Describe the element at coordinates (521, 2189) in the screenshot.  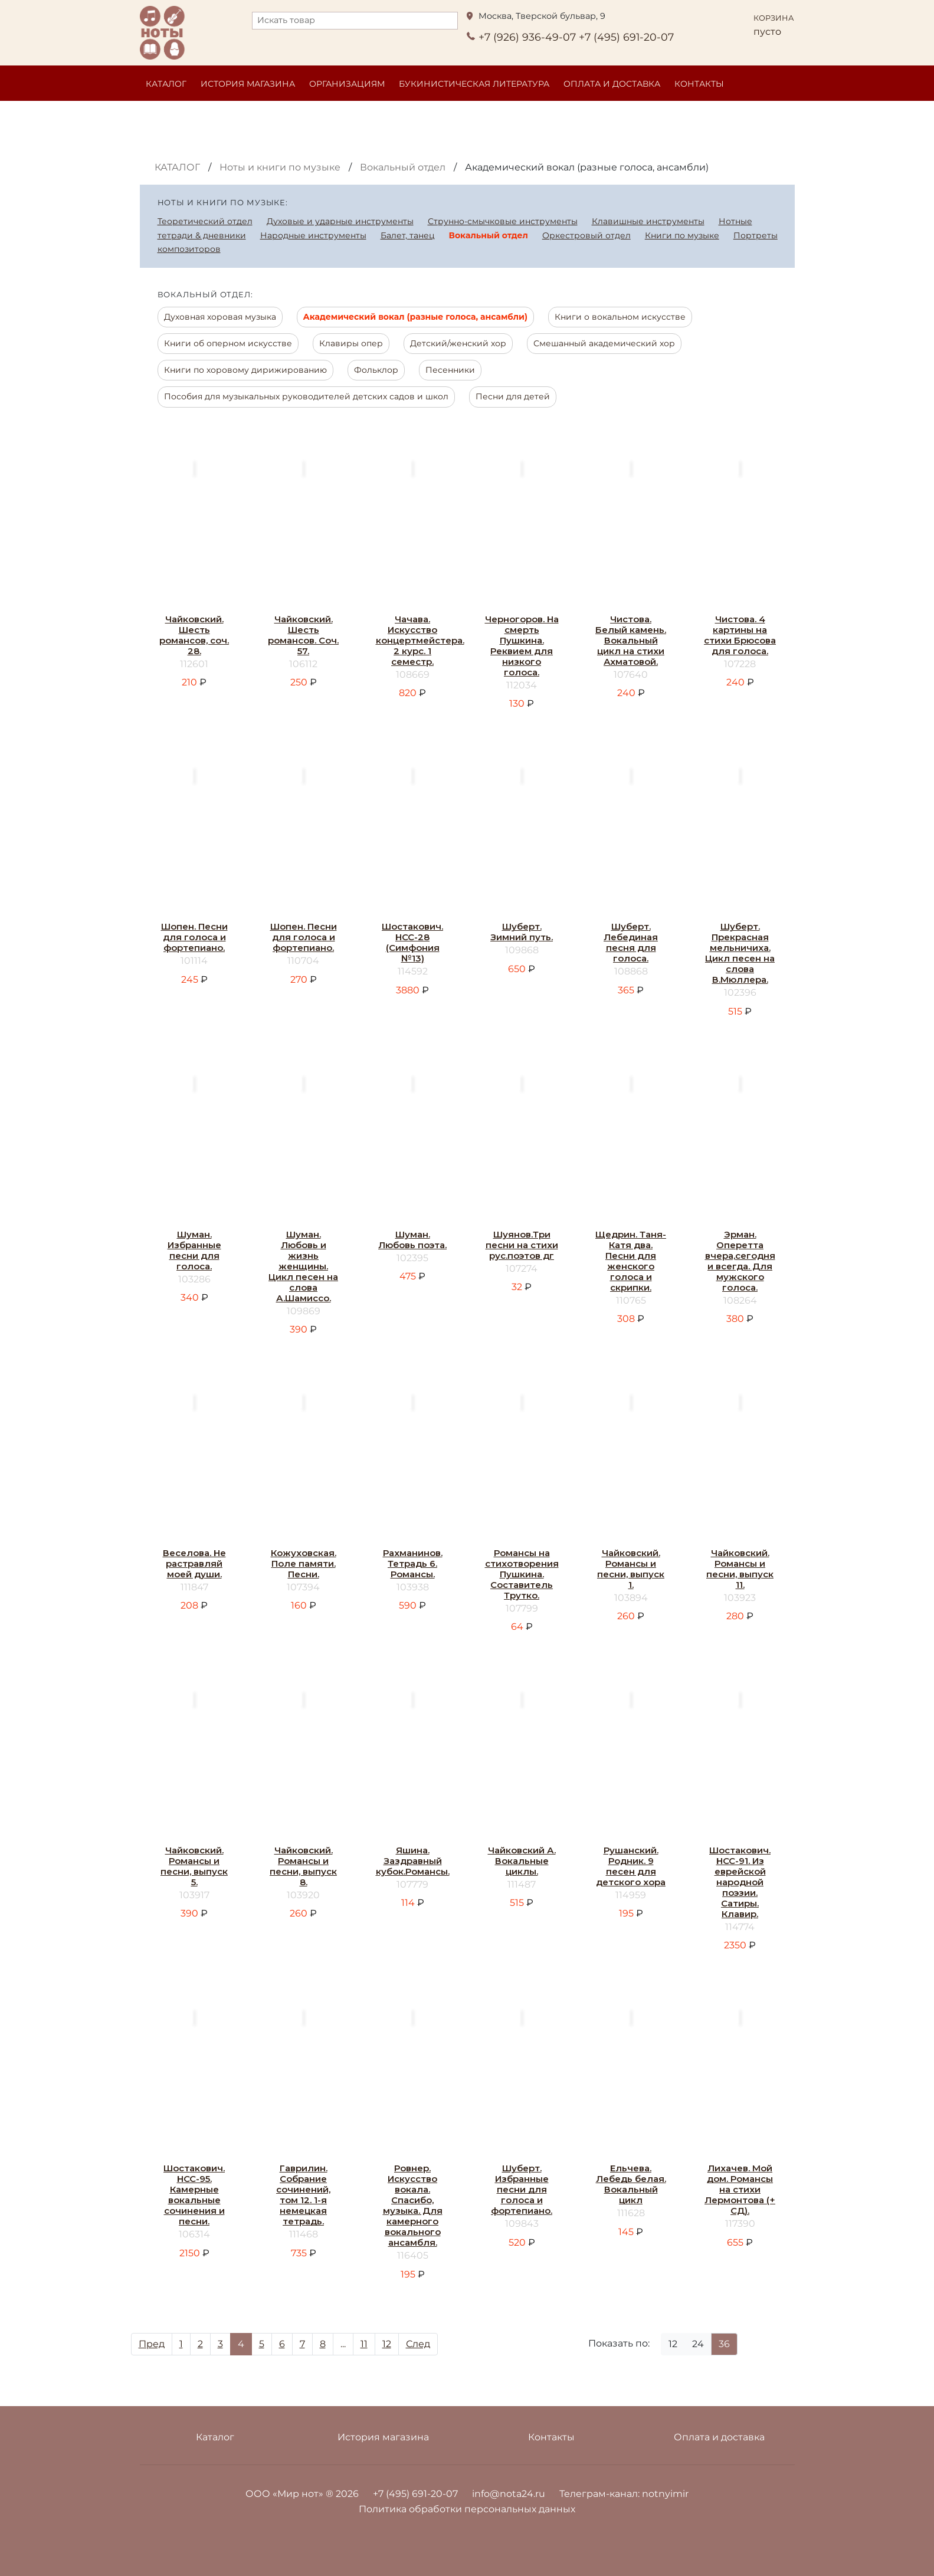
I see `Шуберт. Избранные песни для голоса и фортепиано.` at that location.